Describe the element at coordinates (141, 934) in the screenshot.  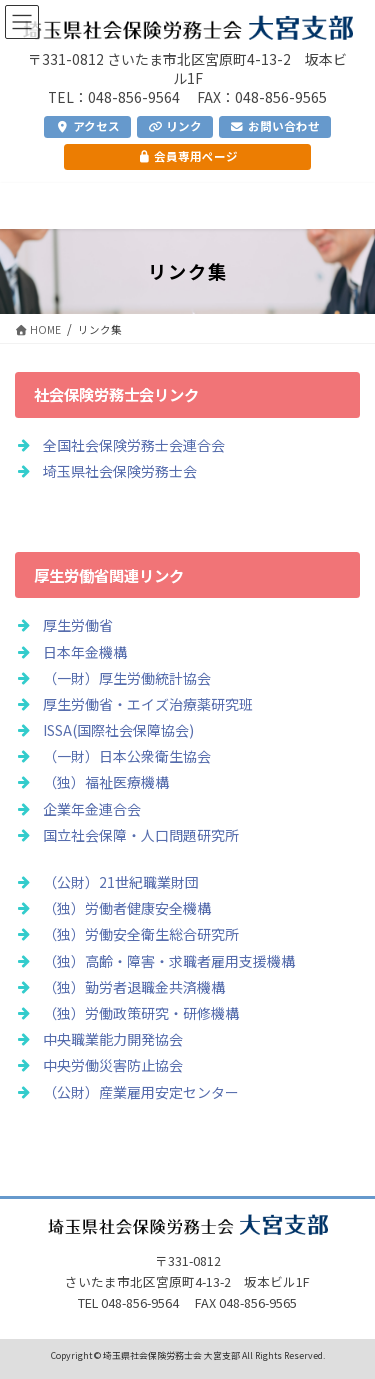
I see `（独）労働安全衛生総合研究所` at that location.